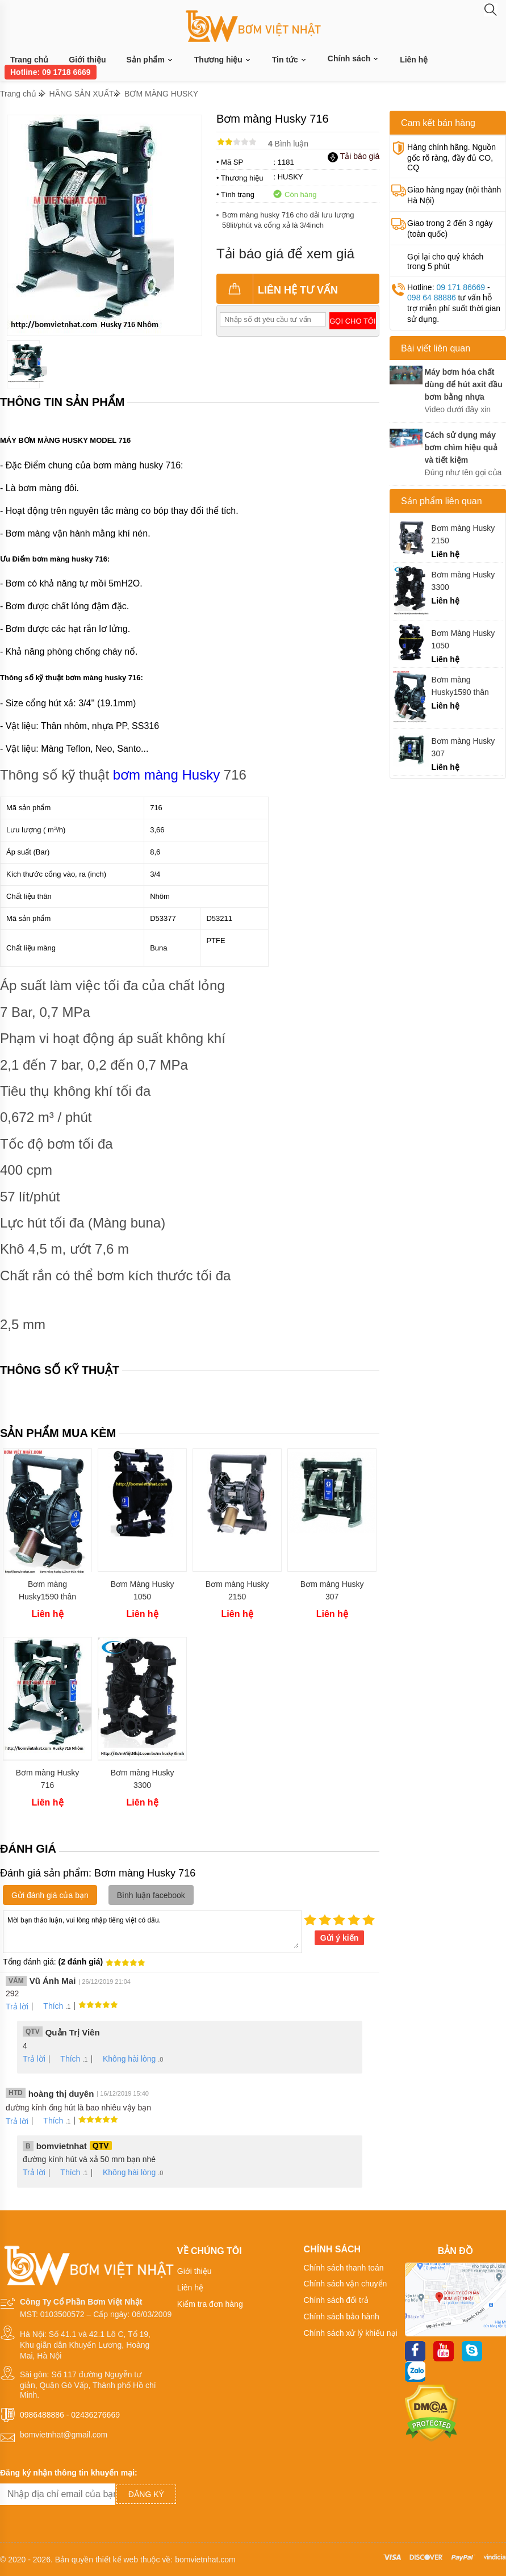  Describe the element at coordinates (290, 177) in the screenshot. I see `HUSKY` at that location.